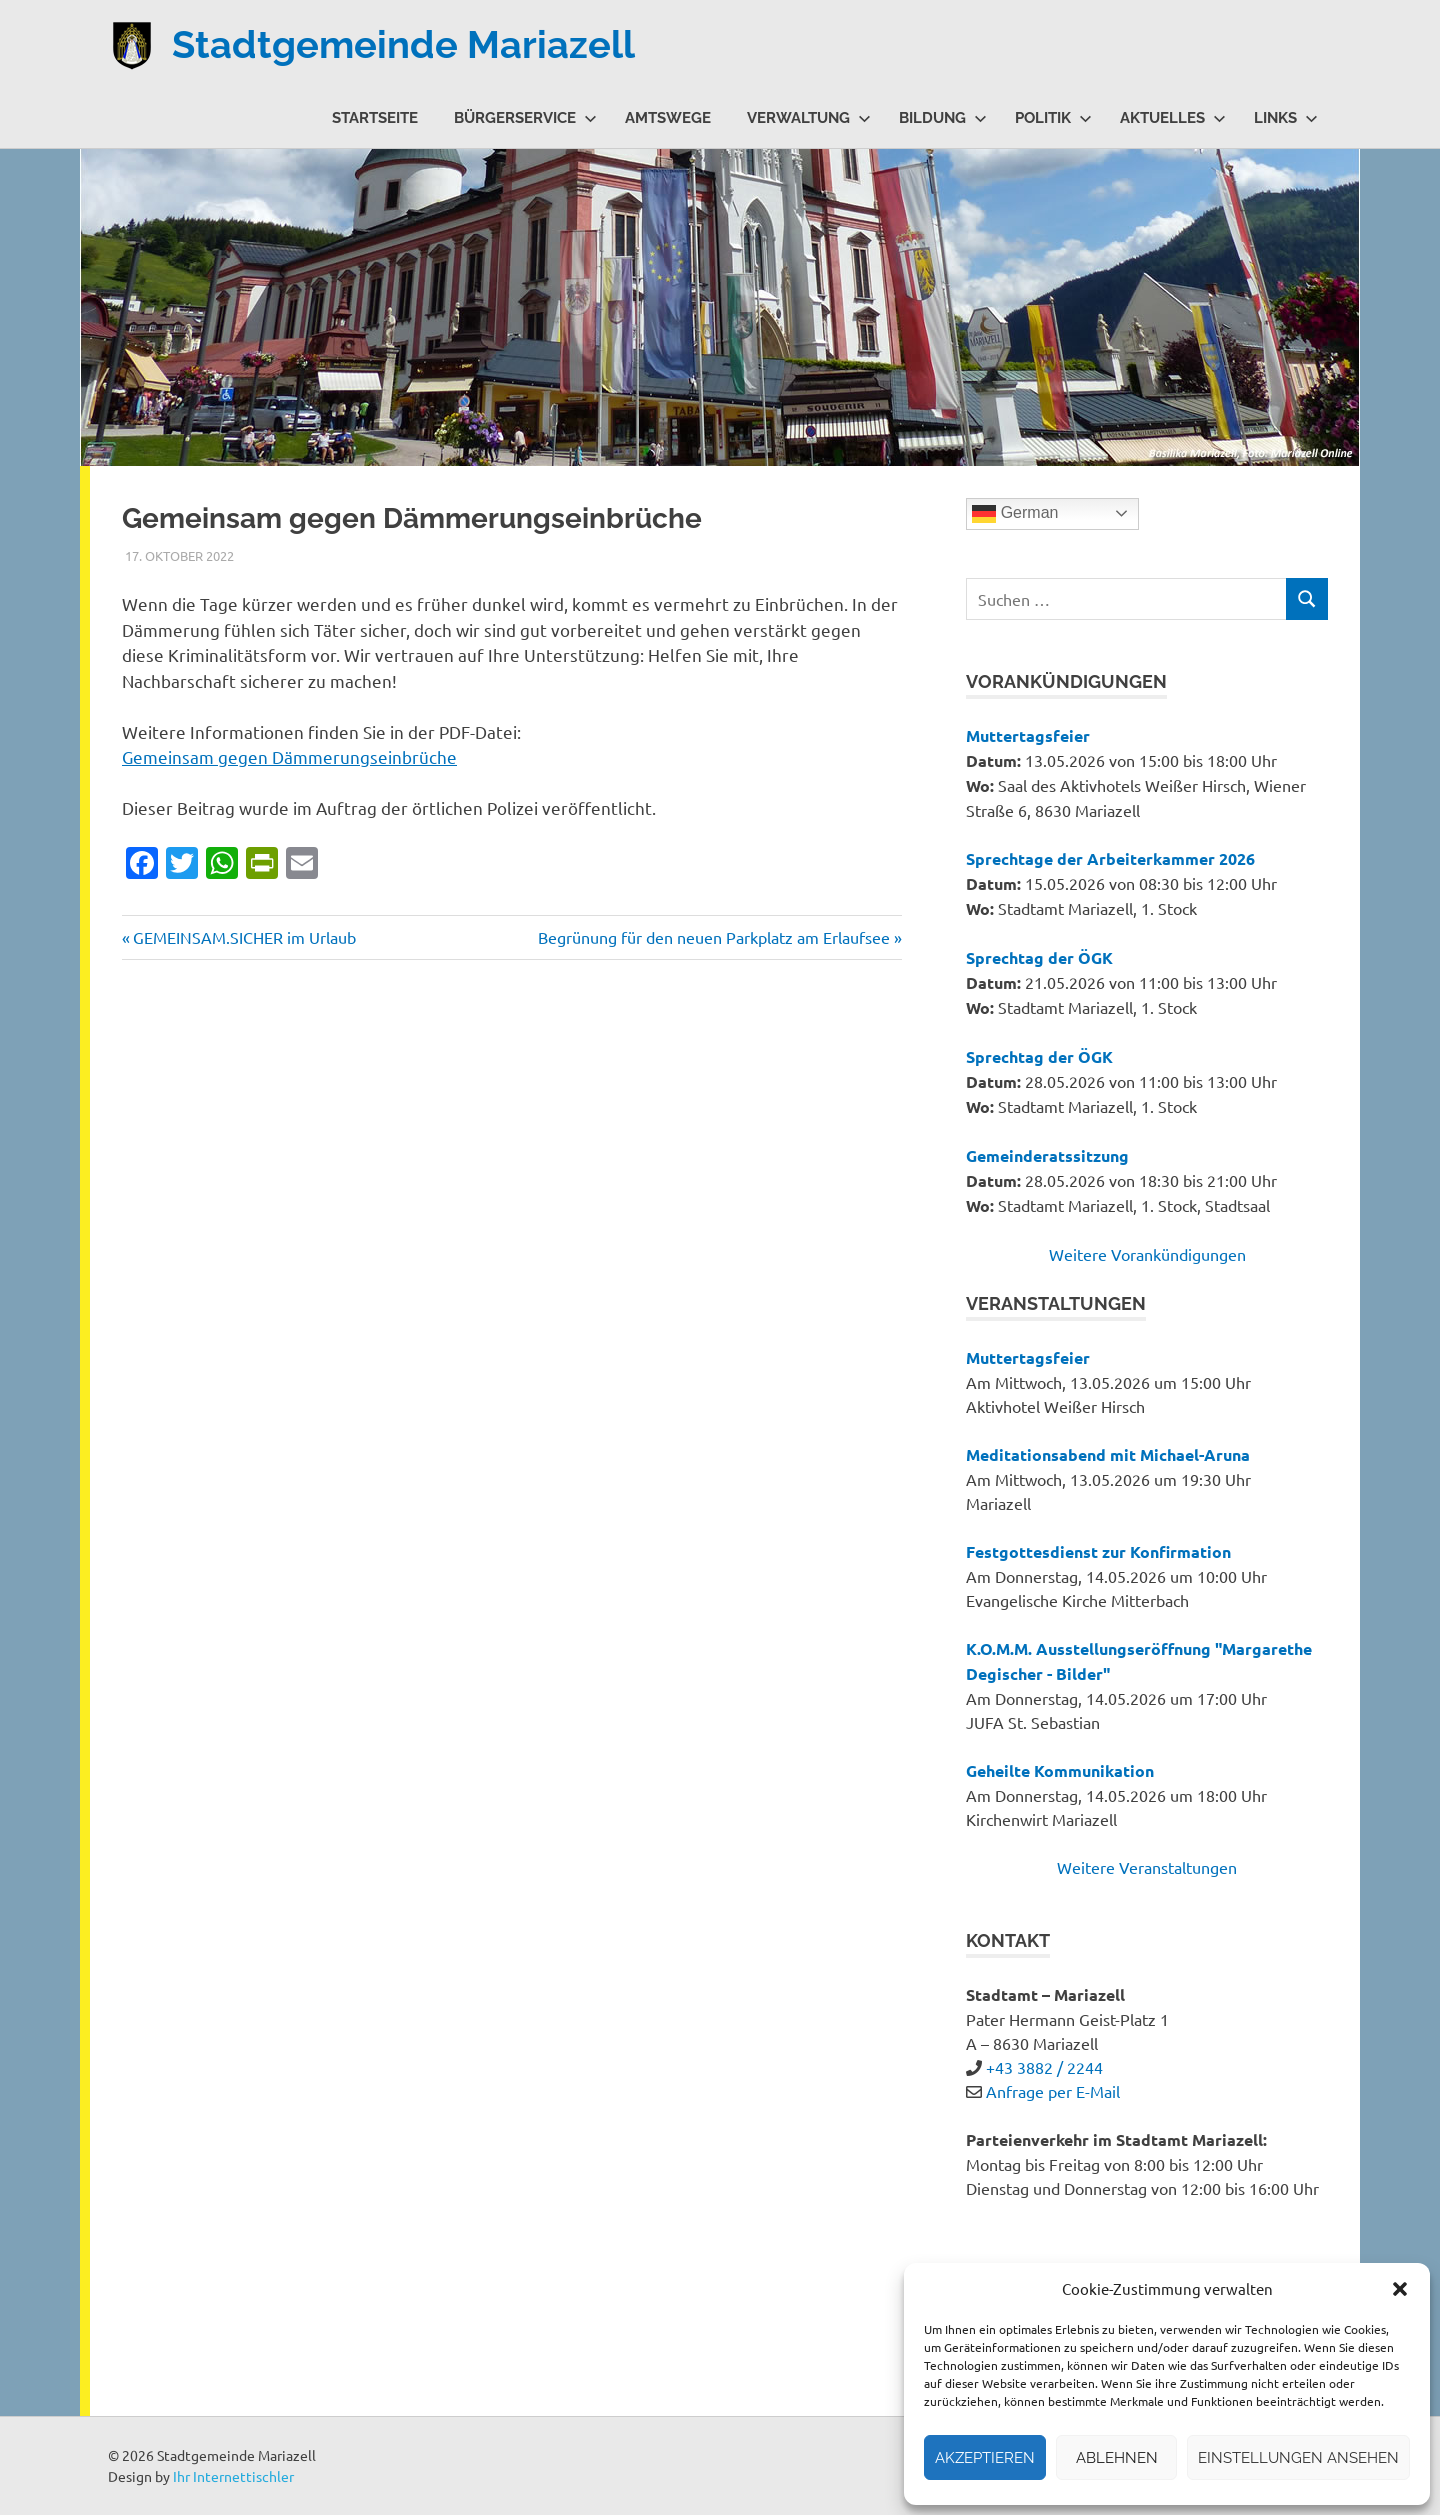 The image size is (1440, 2515). What do you see at coordinates (1108, 1454) in the screenshot?
I see `Meditationsabend mit Michael-Aruna` at bounding box center [1108, 1454].